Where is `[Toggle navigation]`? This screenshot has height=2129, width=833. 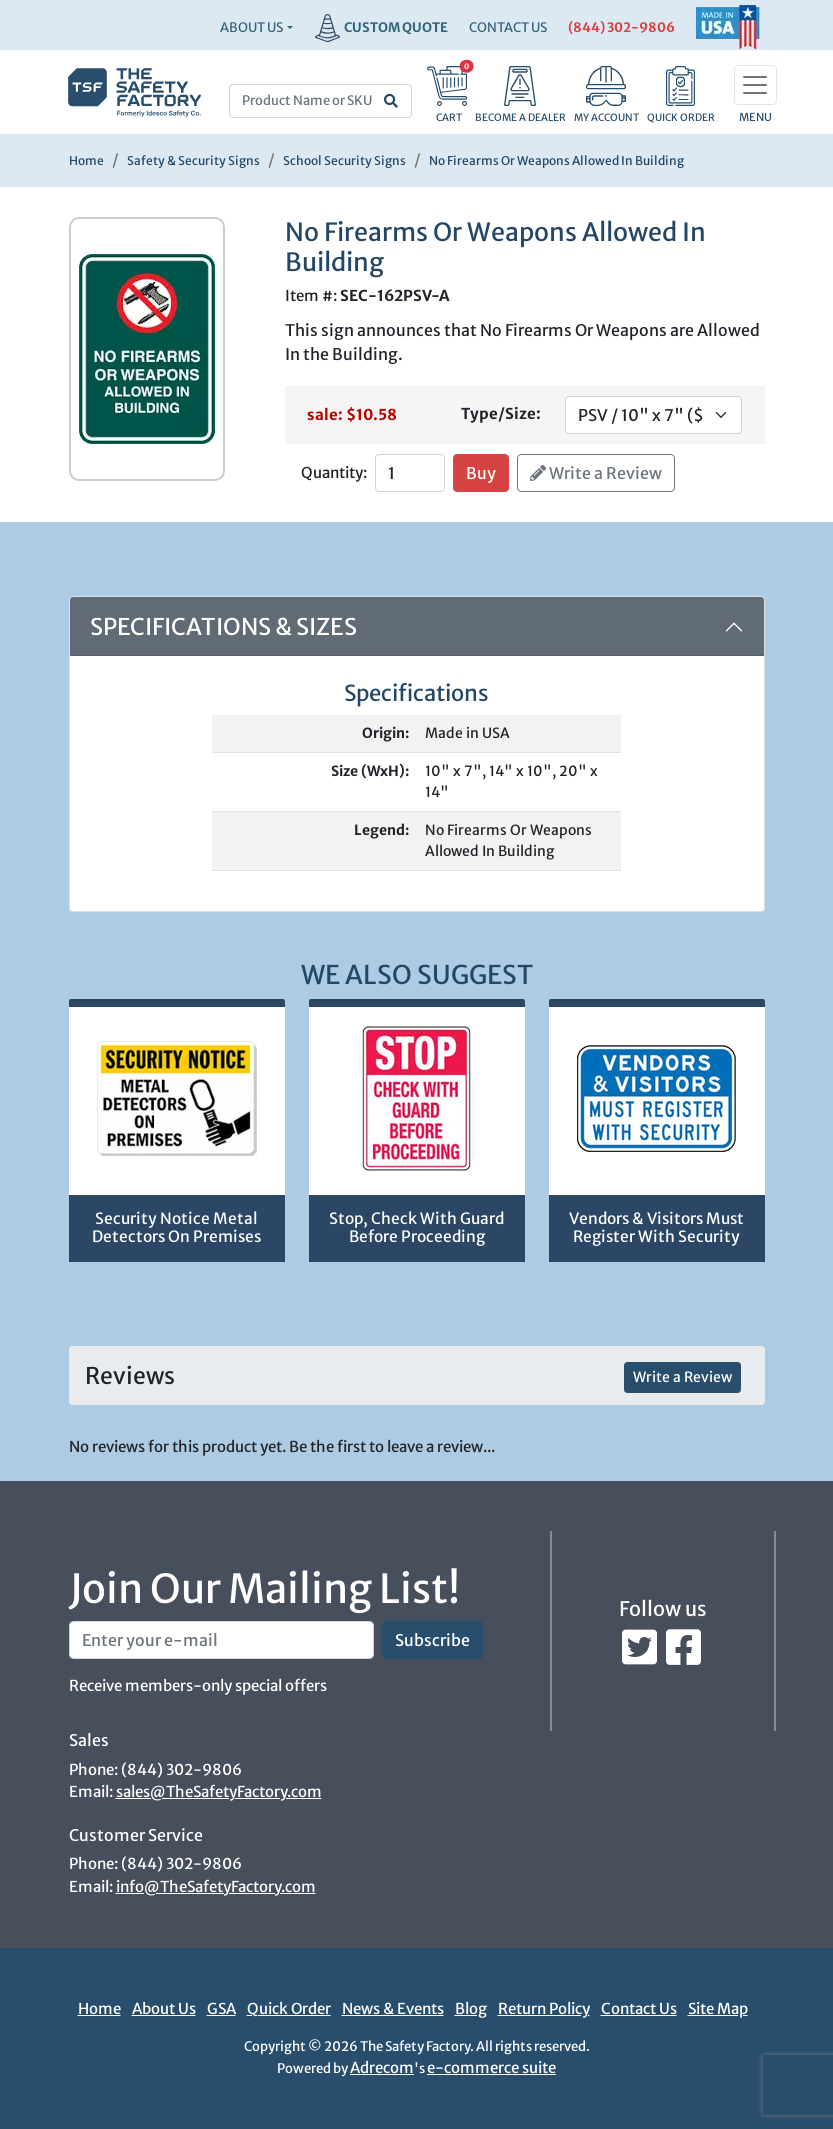
[Toggle navigation] is located at coordinates (755, 85).